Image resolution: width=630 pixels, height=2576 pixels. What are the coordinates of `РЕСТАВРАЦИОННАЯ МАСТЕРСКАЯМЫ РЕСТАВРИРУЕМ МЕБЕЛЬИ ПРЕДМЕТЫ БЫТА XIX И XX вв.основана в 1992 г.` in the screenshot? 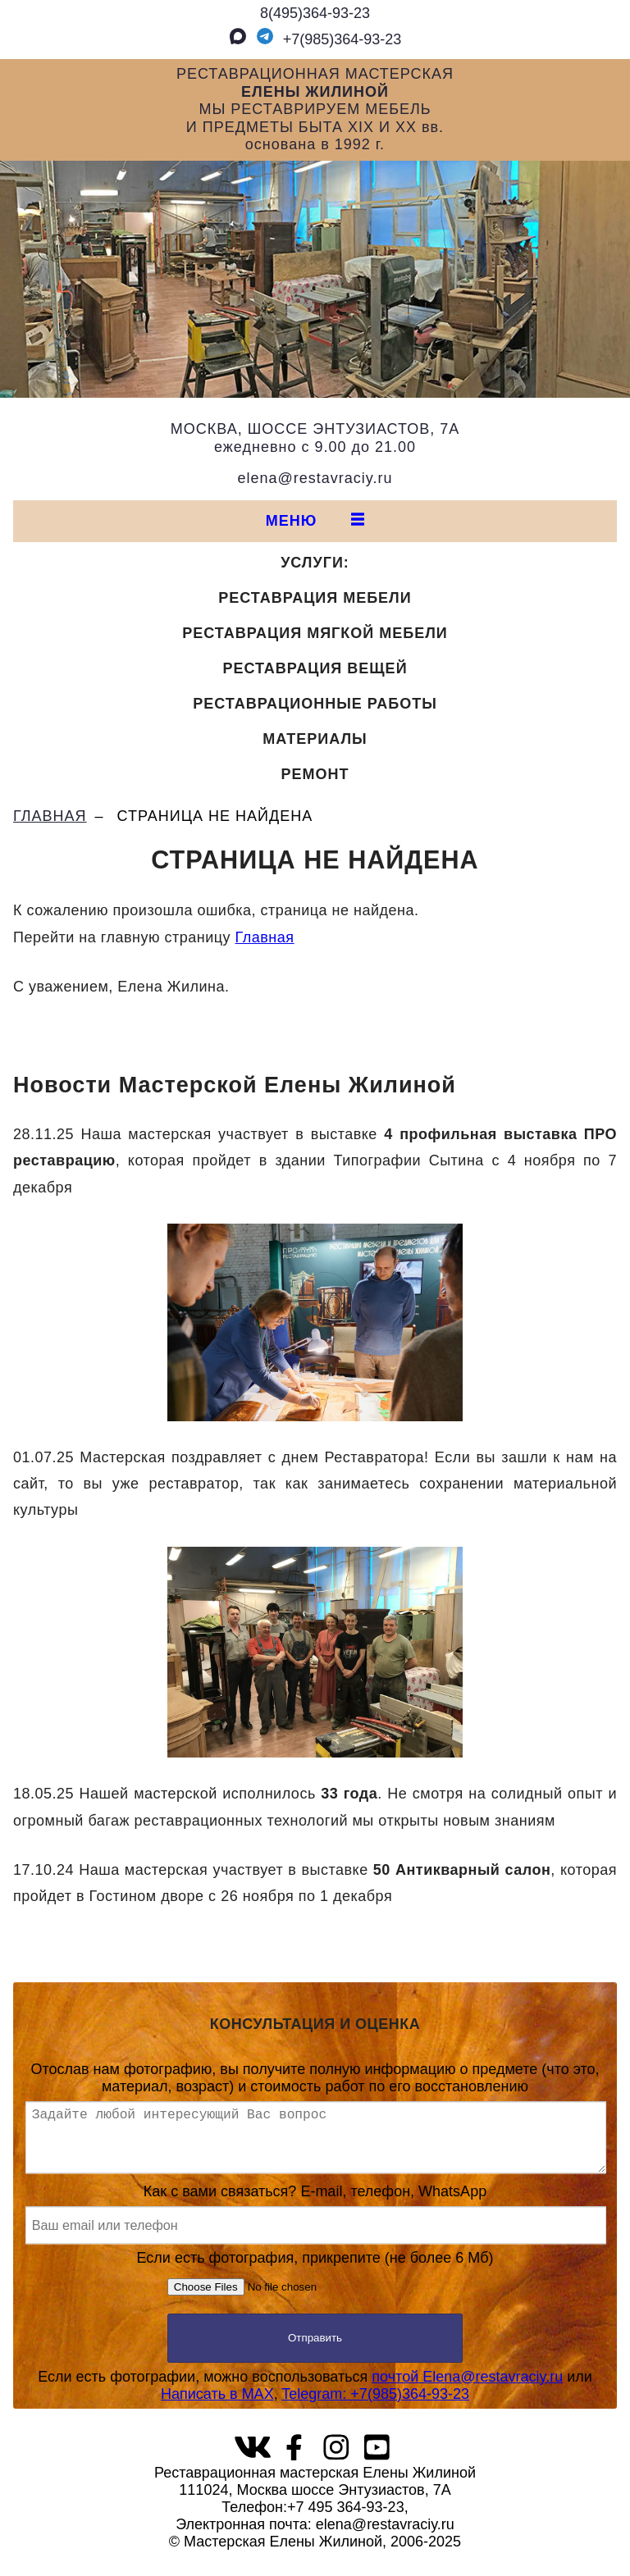 It's located at (315, 109).